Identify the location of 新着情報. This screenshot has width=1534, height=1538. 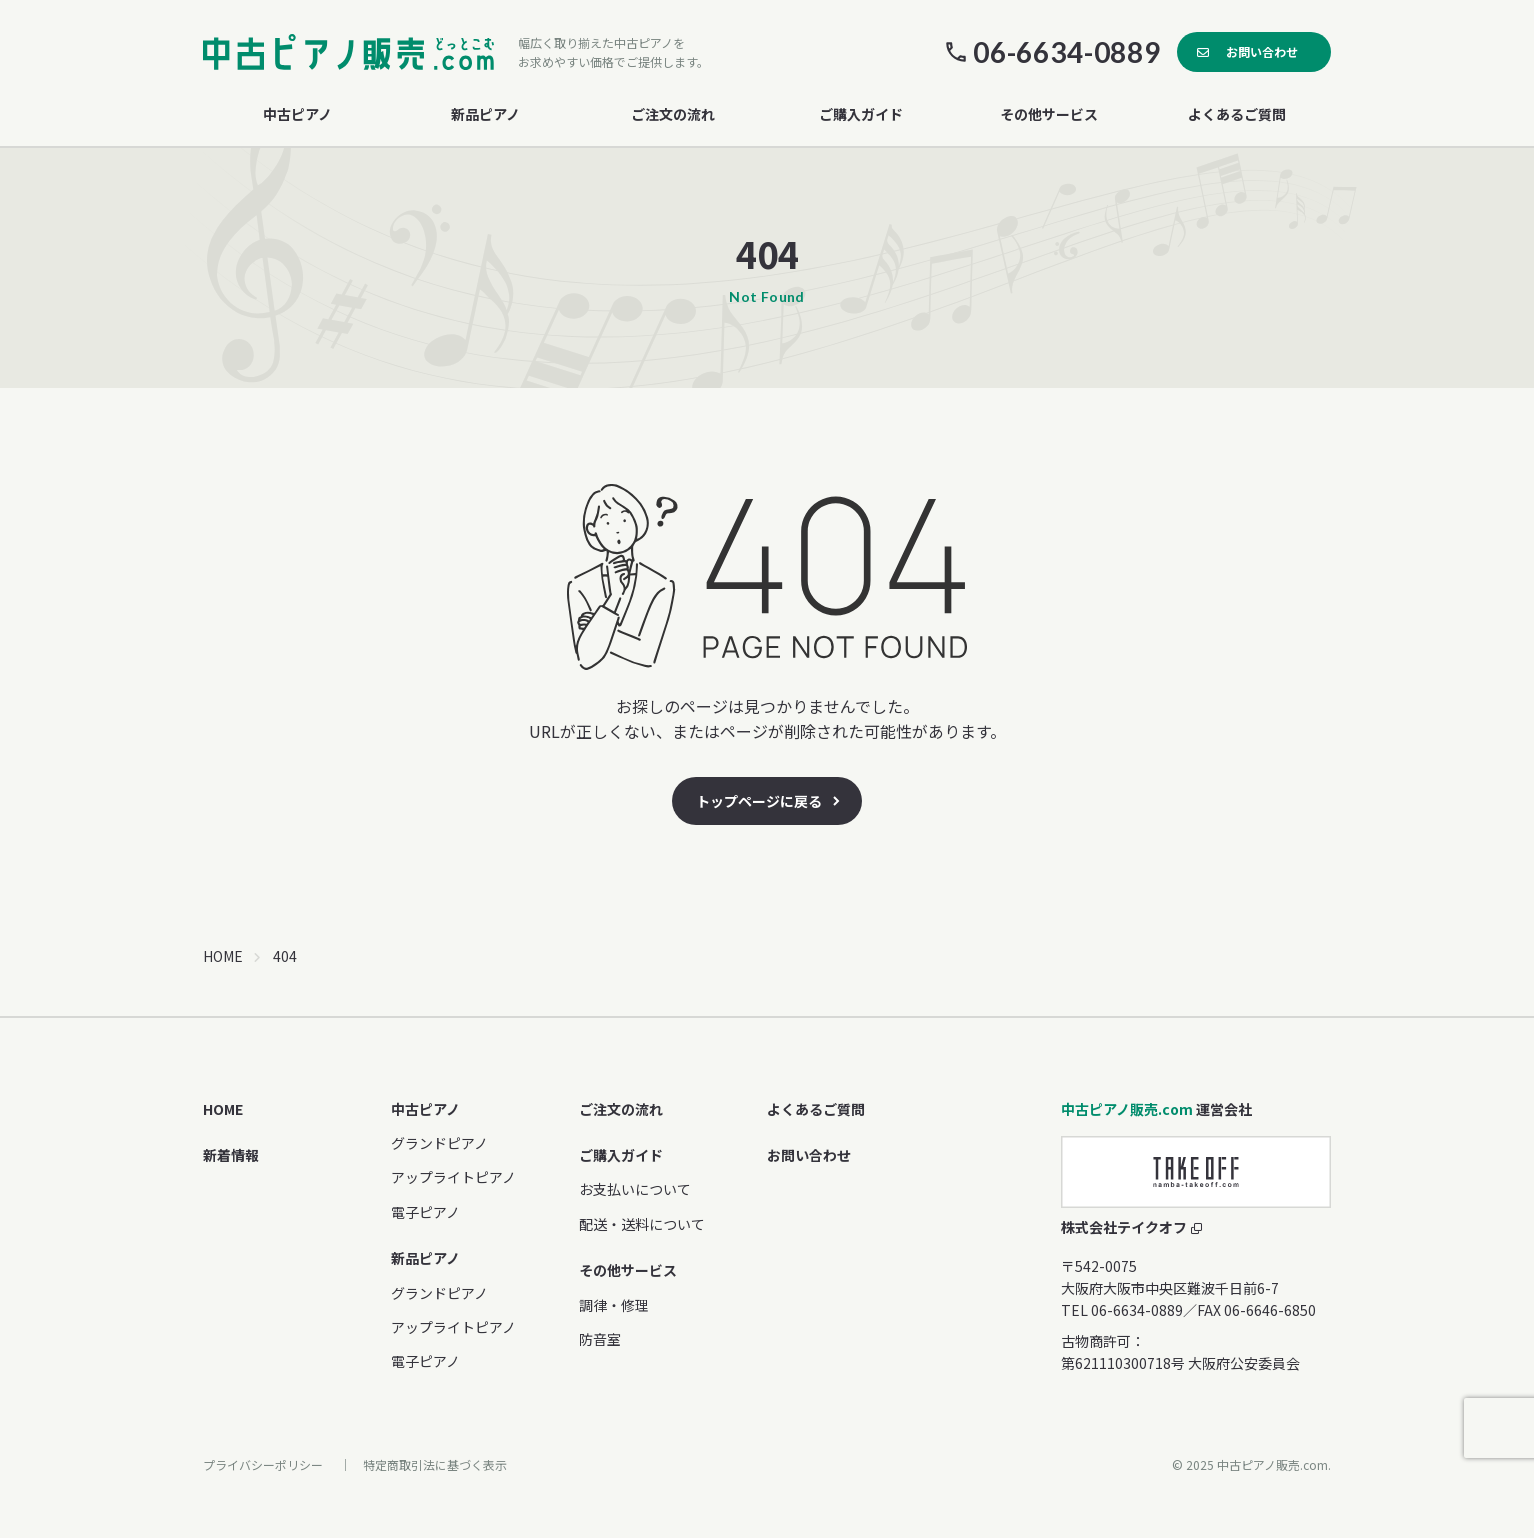
(231, 1155).